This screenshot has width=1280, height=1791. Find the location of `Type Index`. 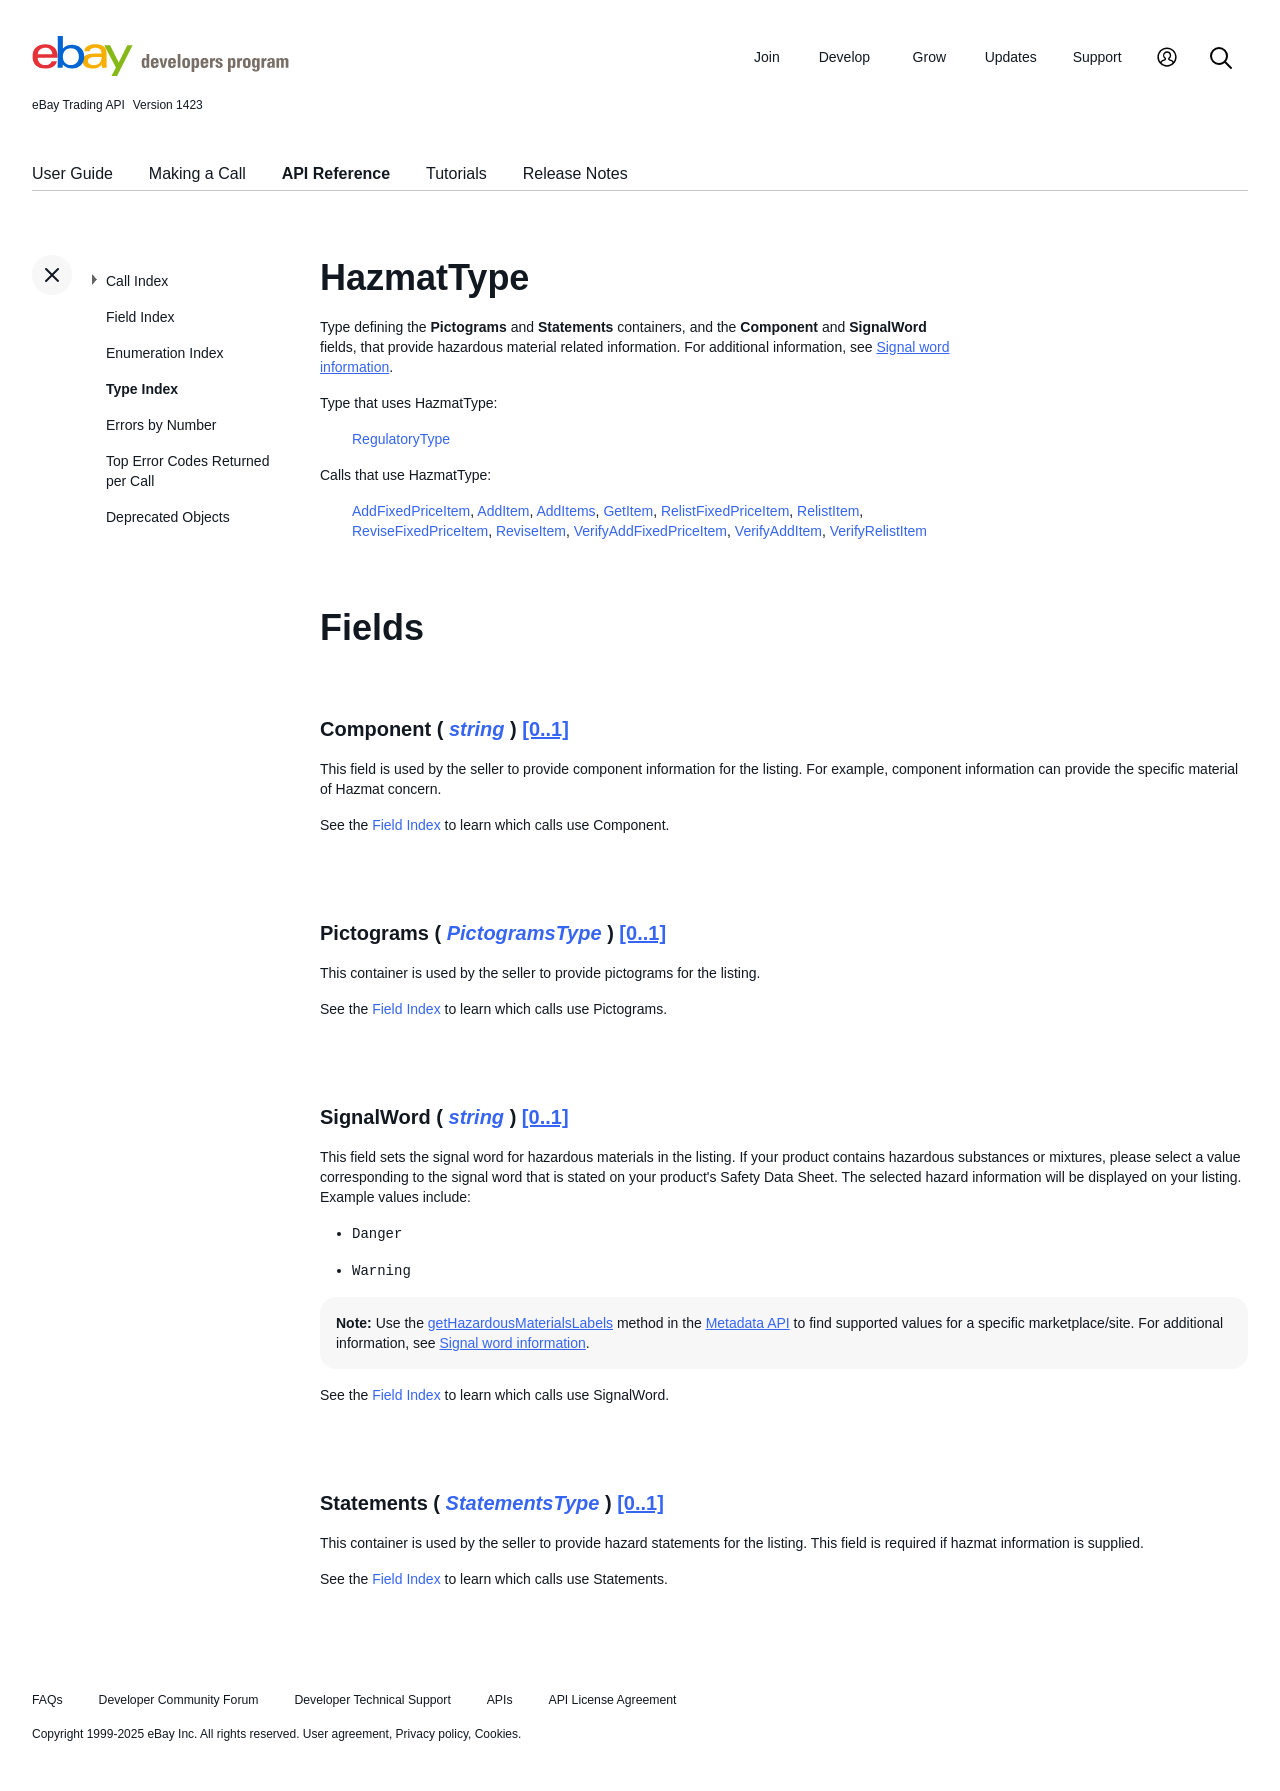

Type Index is located at coordinates (142, 389).